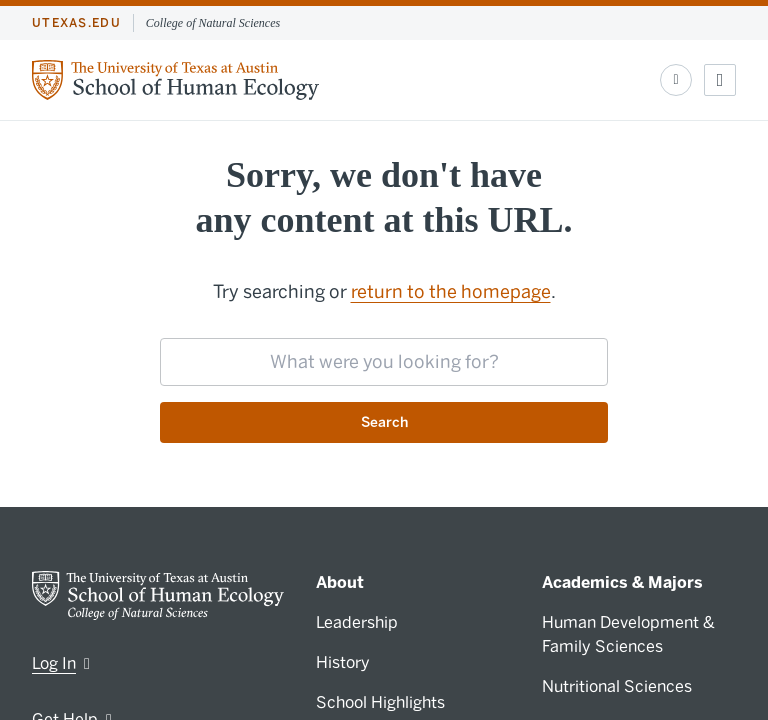  Describe the element at coordinates (76, 23) in the screenshot. I see `utexas.edu` at that location.